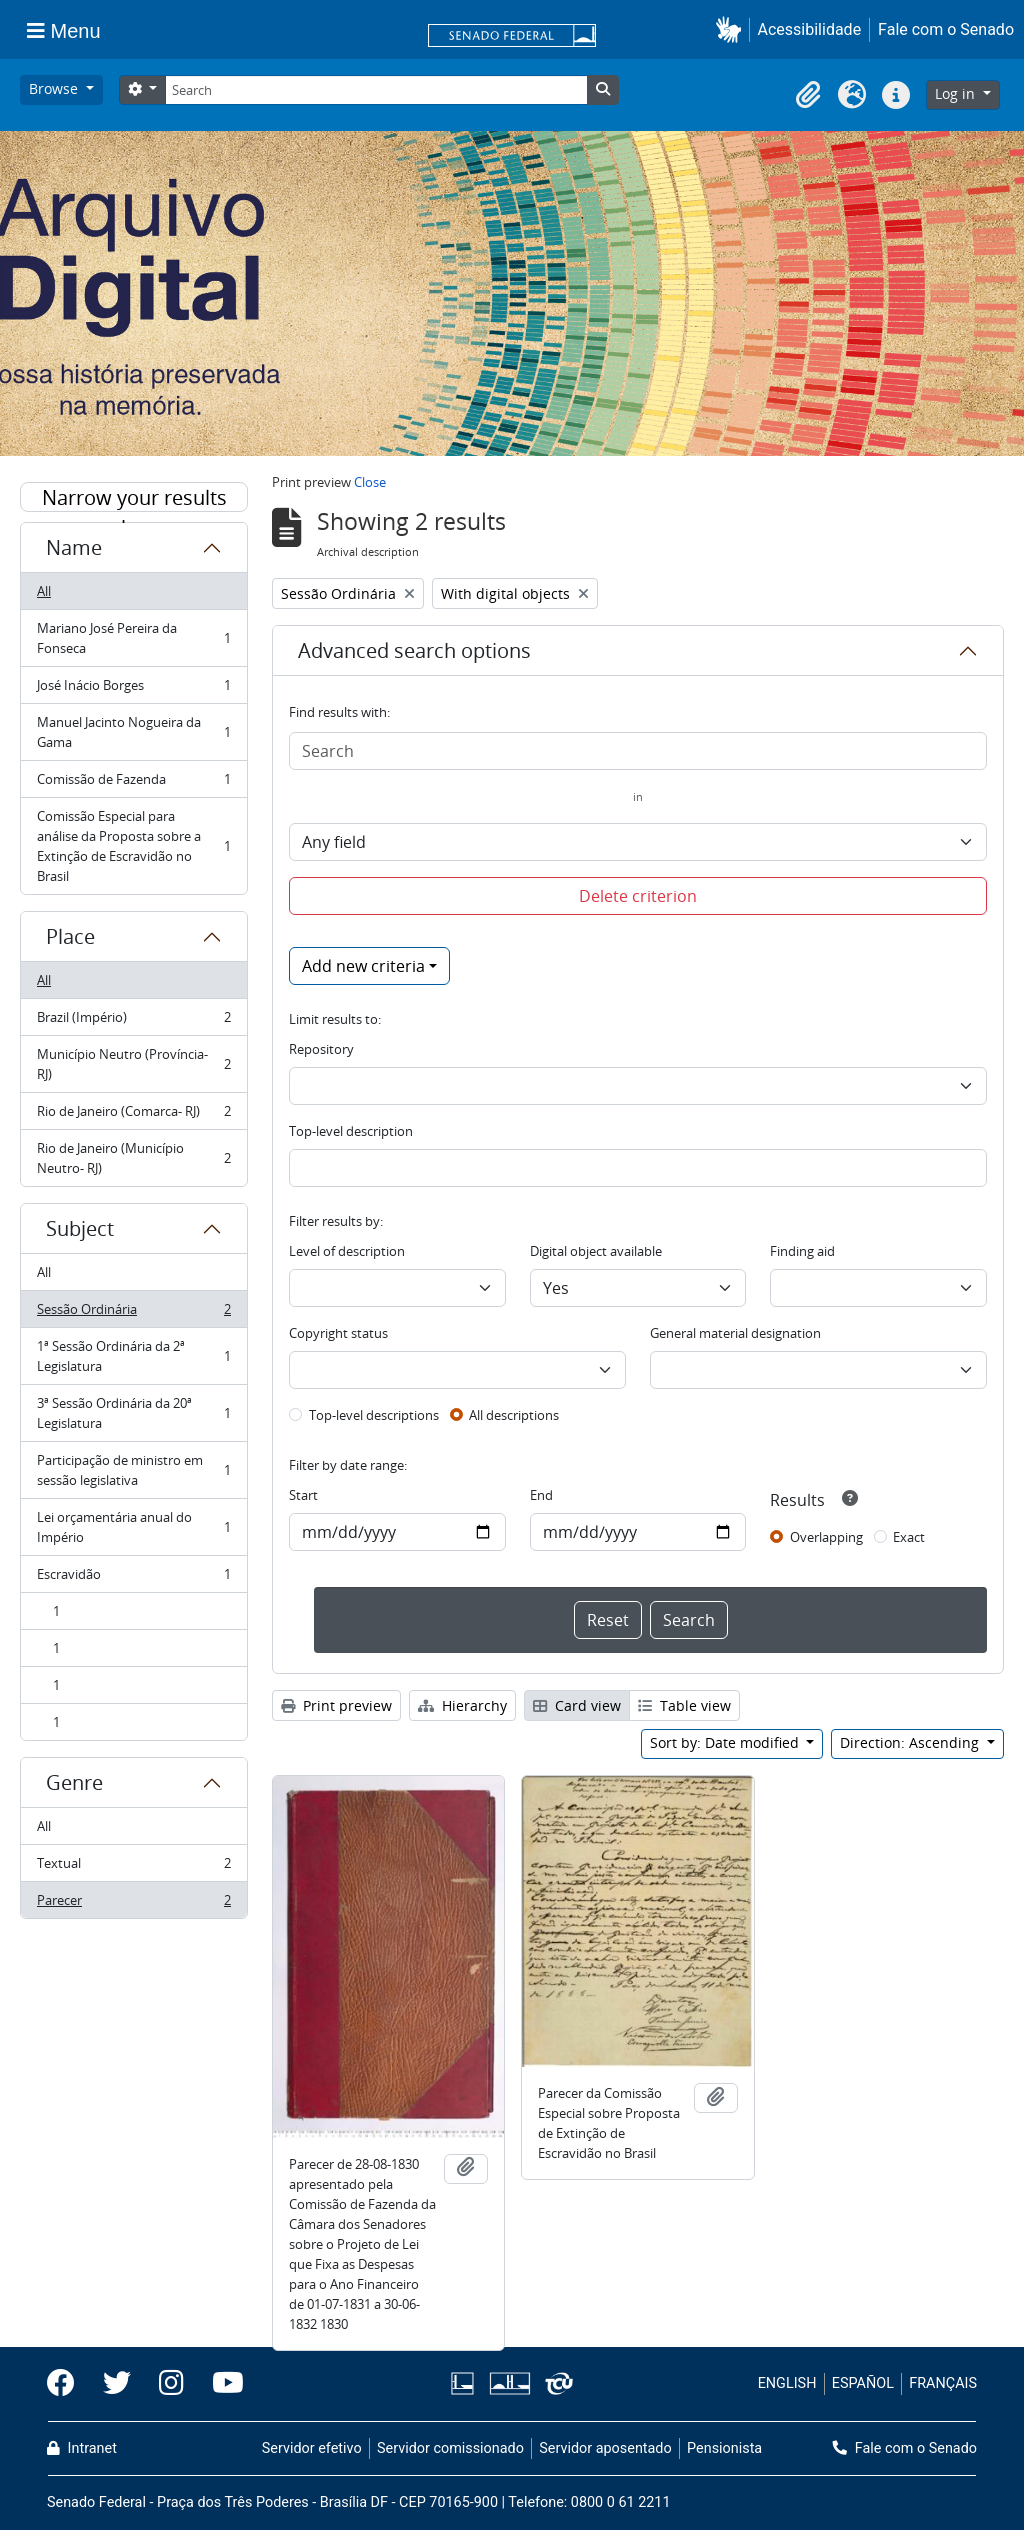 The height and width of the screenshot is (2530, 1024). I want to click on Comissão de Fazenda, so click(133, 783).